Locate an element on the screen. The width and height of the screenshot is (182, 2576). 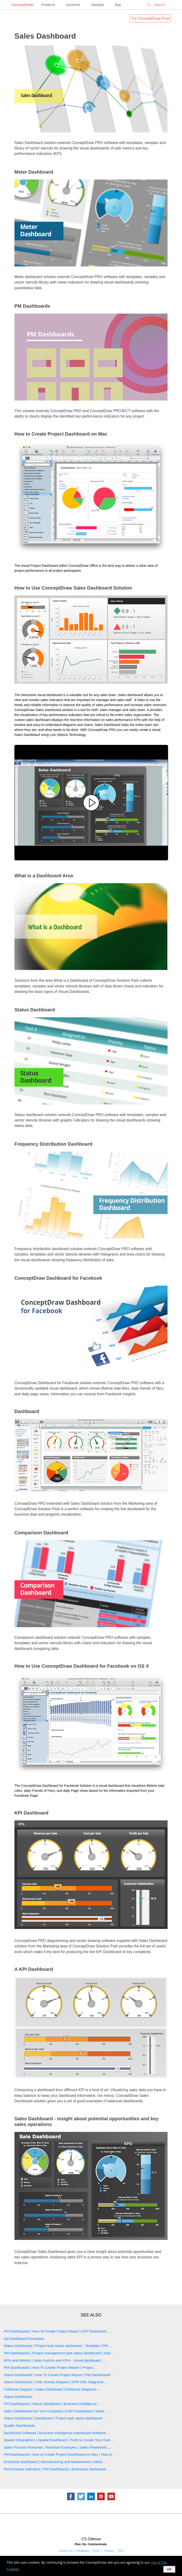
Dashboard is located at coordinates (26, 1411).